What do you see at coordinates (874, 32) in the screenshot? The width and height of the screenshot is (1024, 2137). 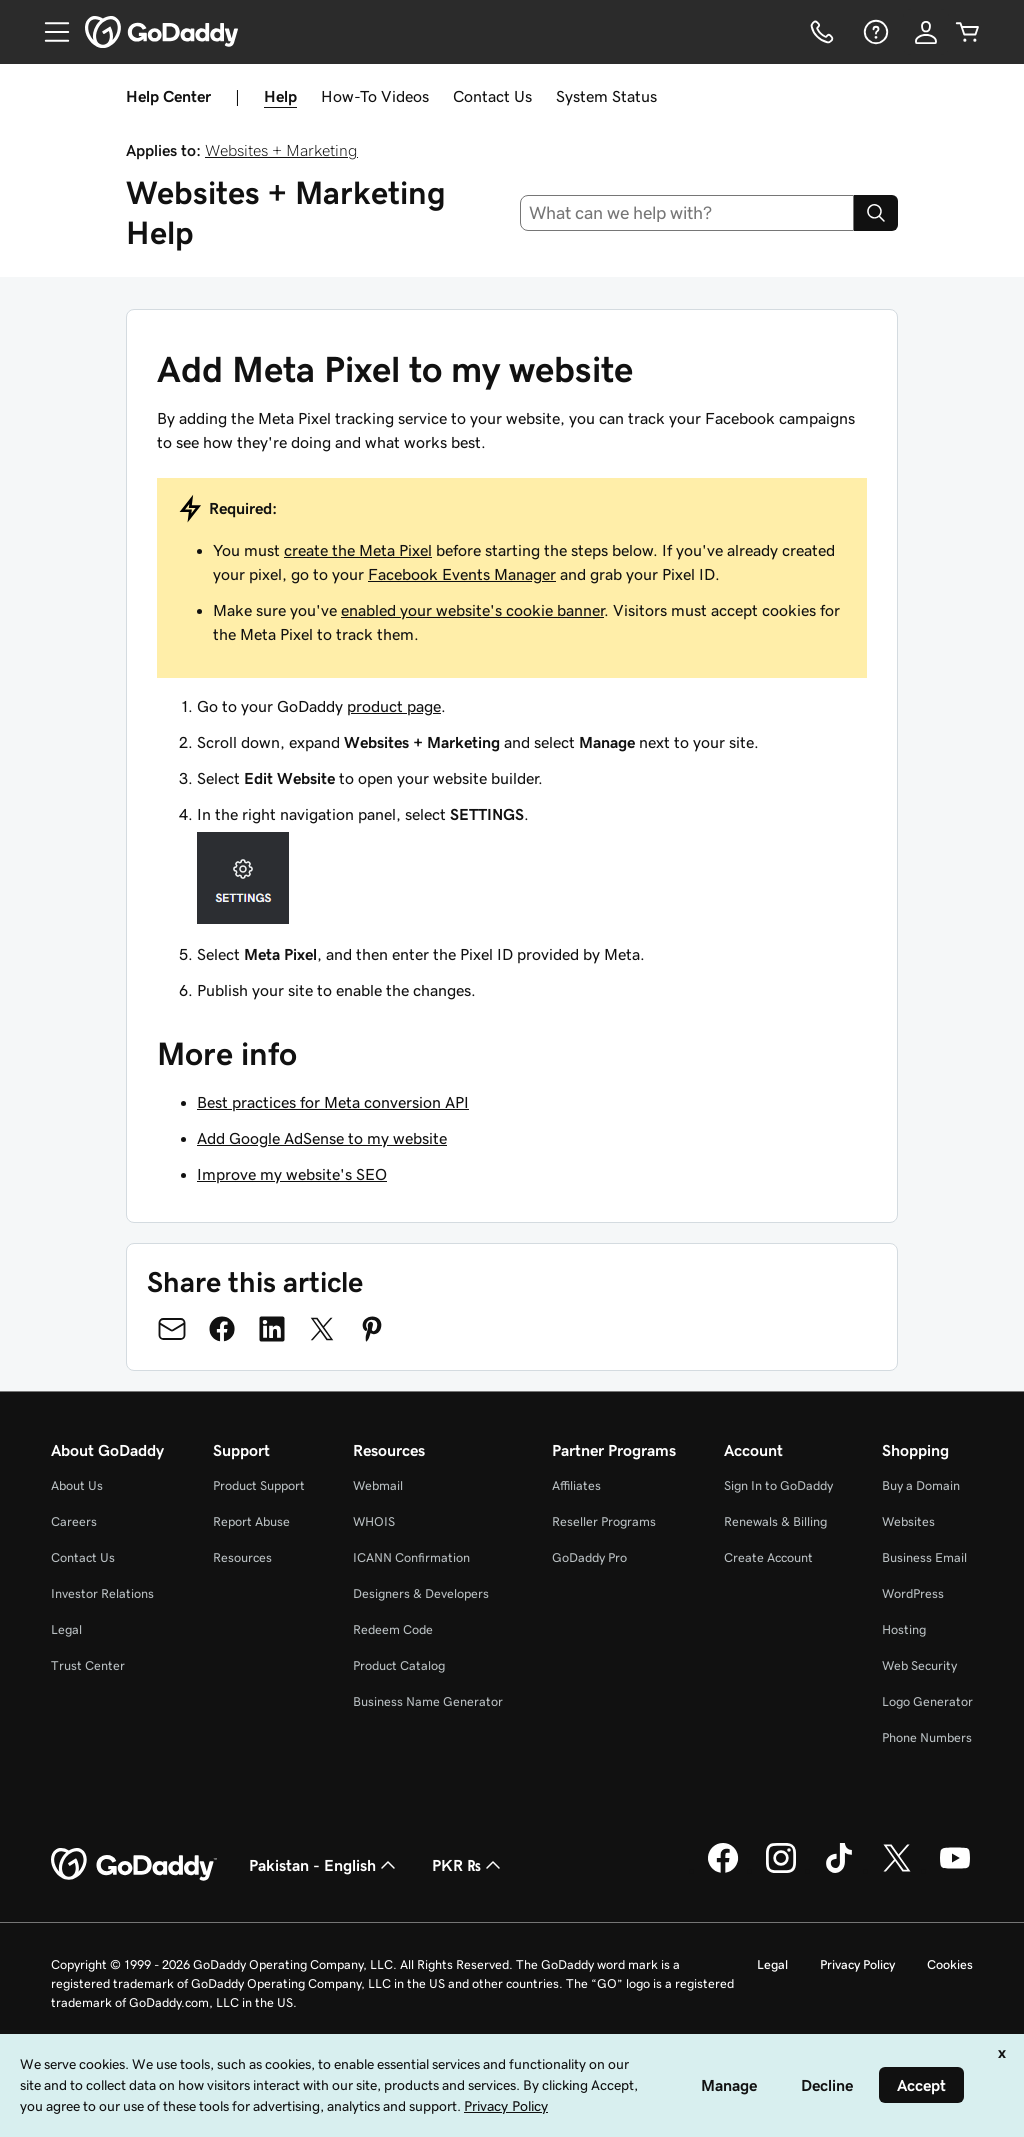 I see `[Help]` at bounding box center [874, 32].